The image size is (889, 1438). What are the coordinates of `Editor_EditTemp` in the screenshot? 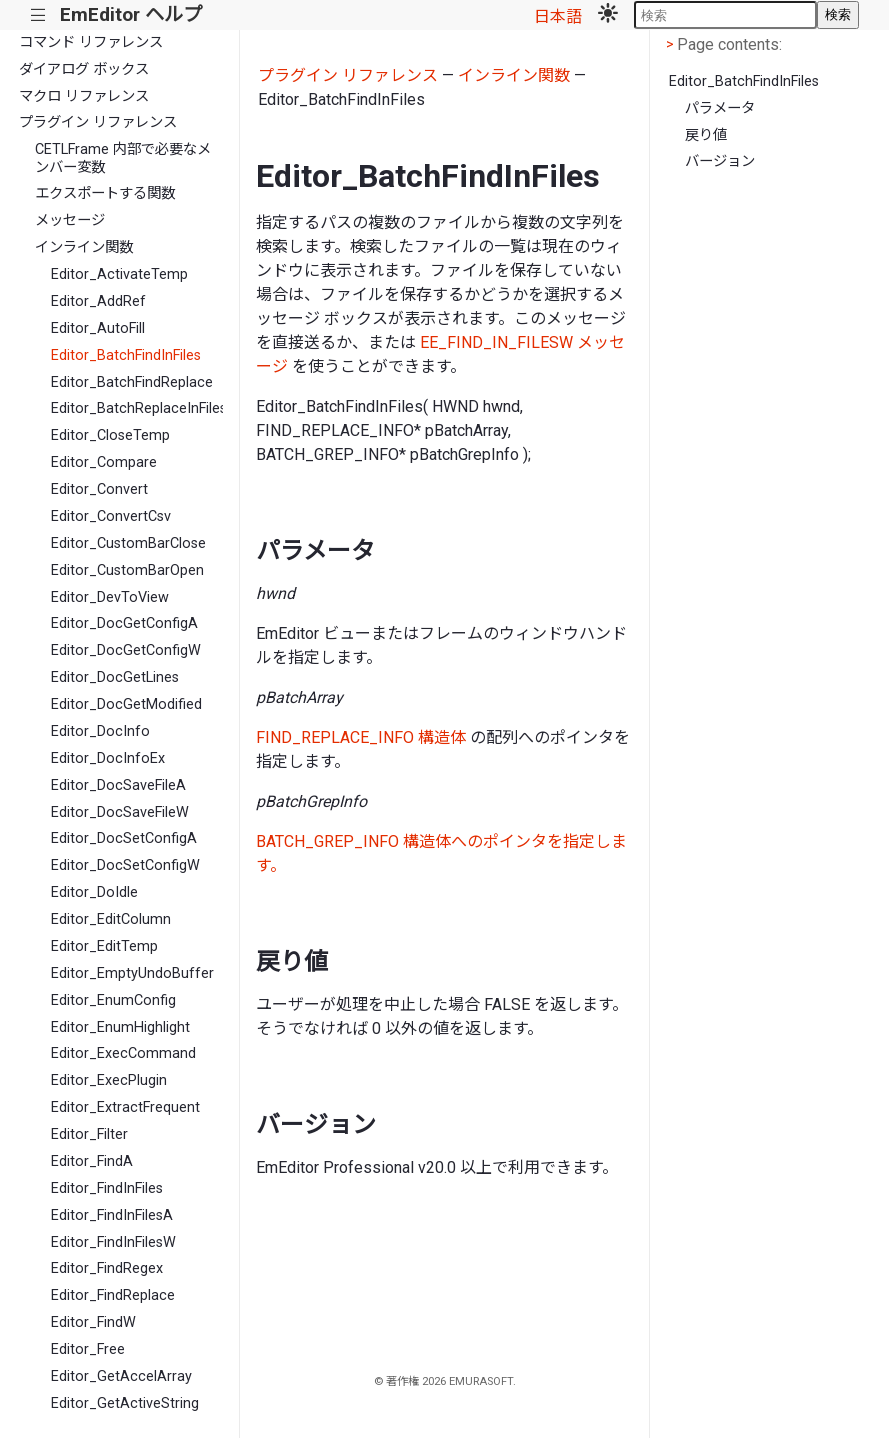 It's located at (104, 946).